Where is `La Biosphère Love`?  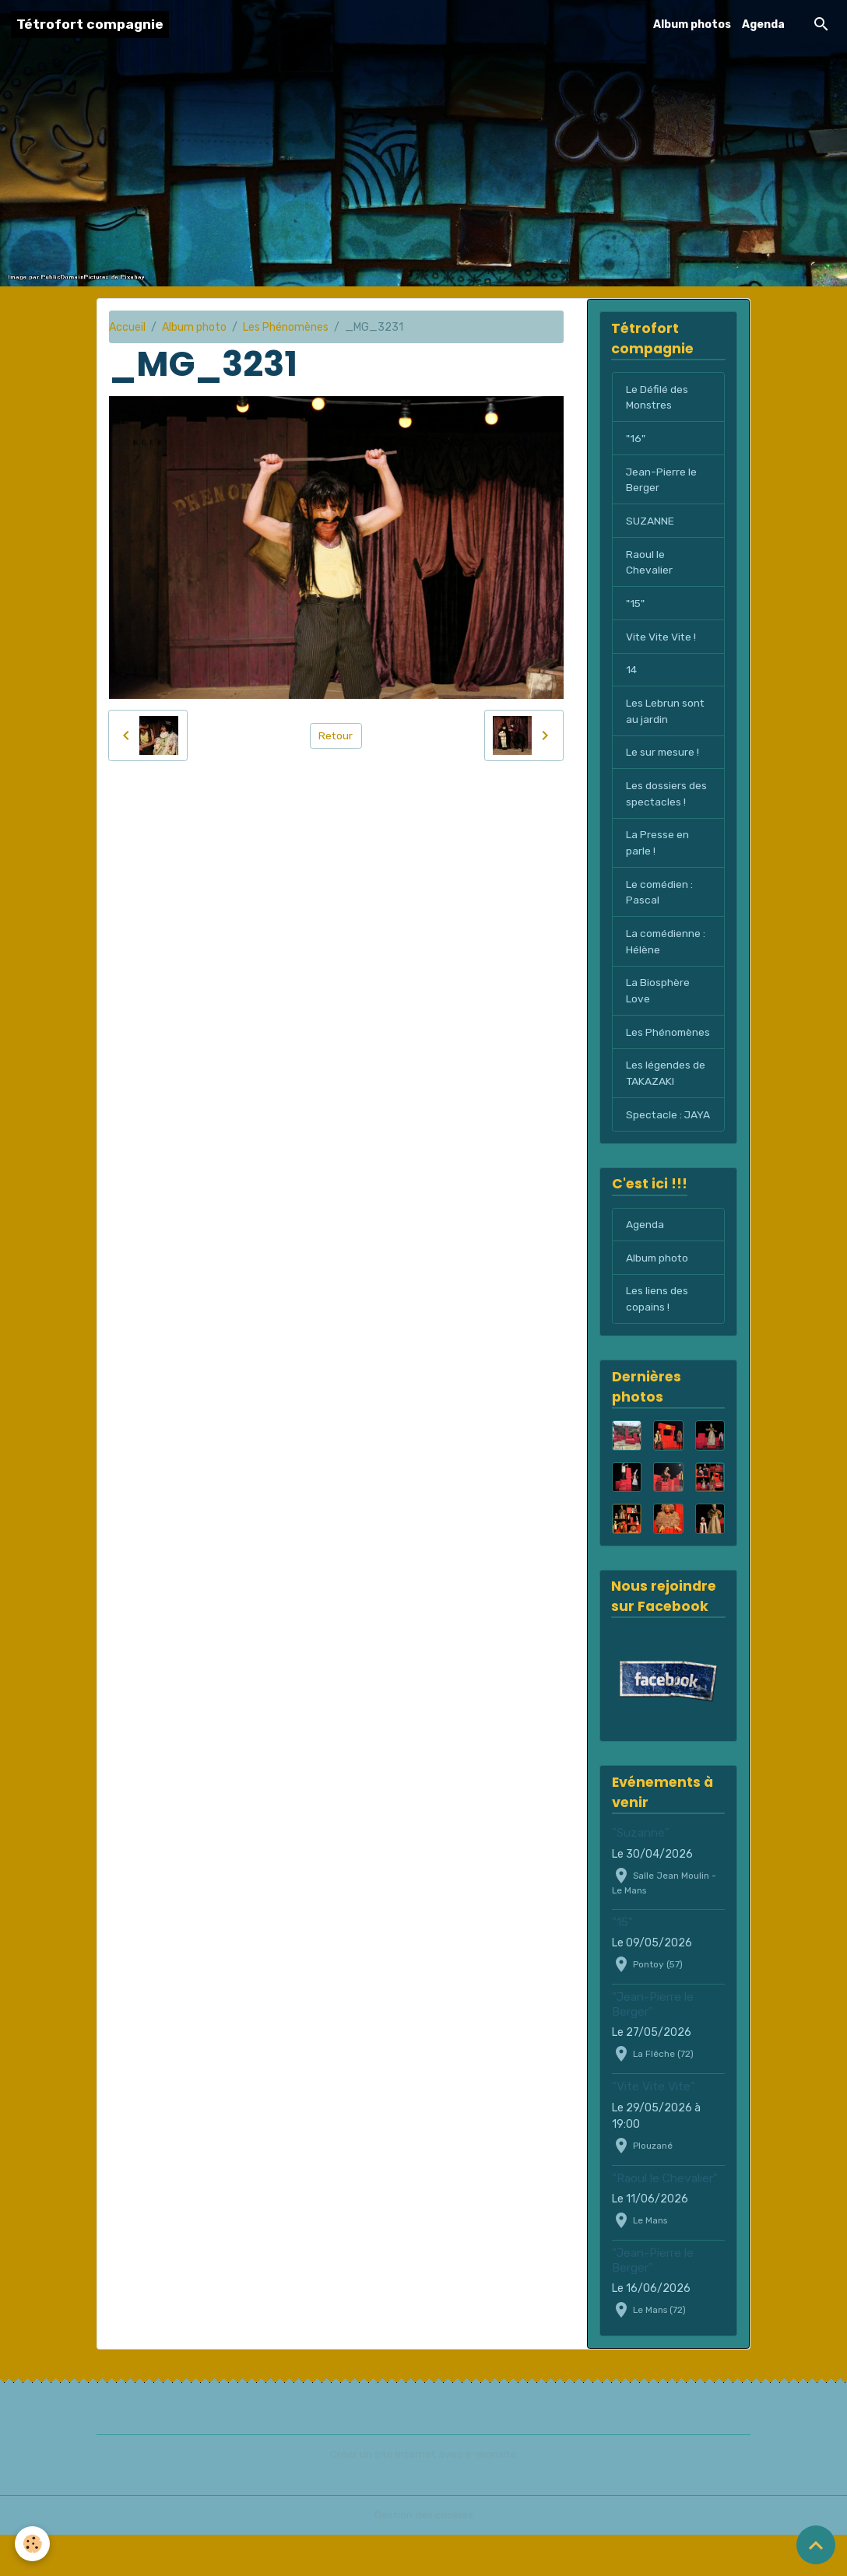
La Biosphère Love is located at coordinates (658, 997).